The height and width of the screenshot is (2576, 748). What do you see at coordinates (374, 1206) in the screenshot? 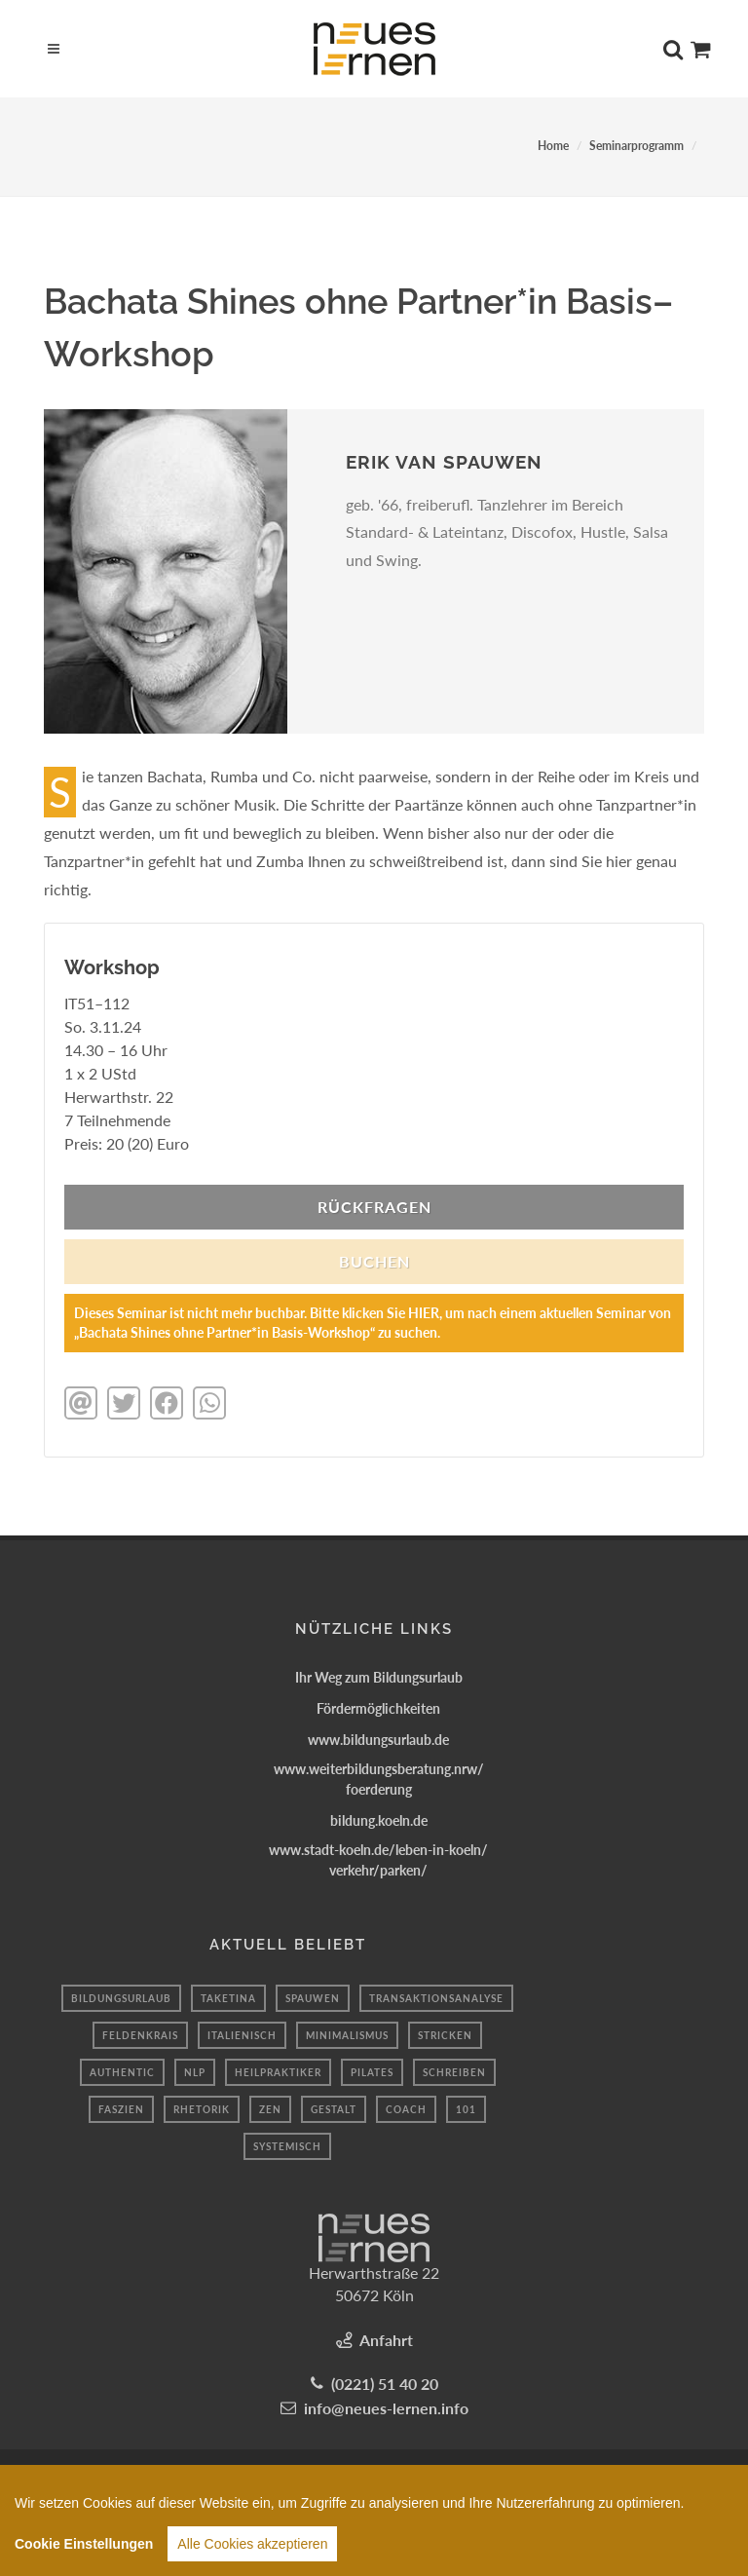
I see `Rückfragen` at bounding box center [374, 1206].